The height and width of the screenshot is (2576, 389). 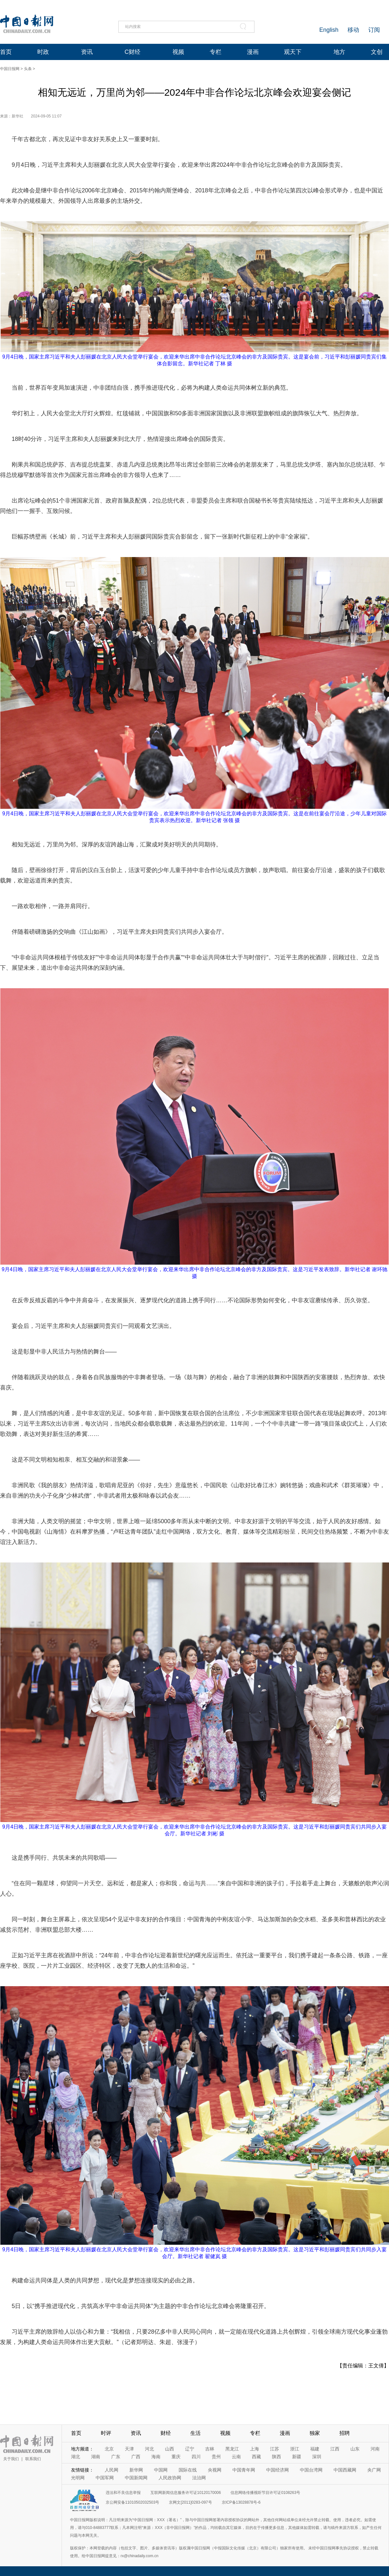 What do you see at coordinates (106, 2433) in the screenshot?
I see `时评` at bounding box center [106, 2433].